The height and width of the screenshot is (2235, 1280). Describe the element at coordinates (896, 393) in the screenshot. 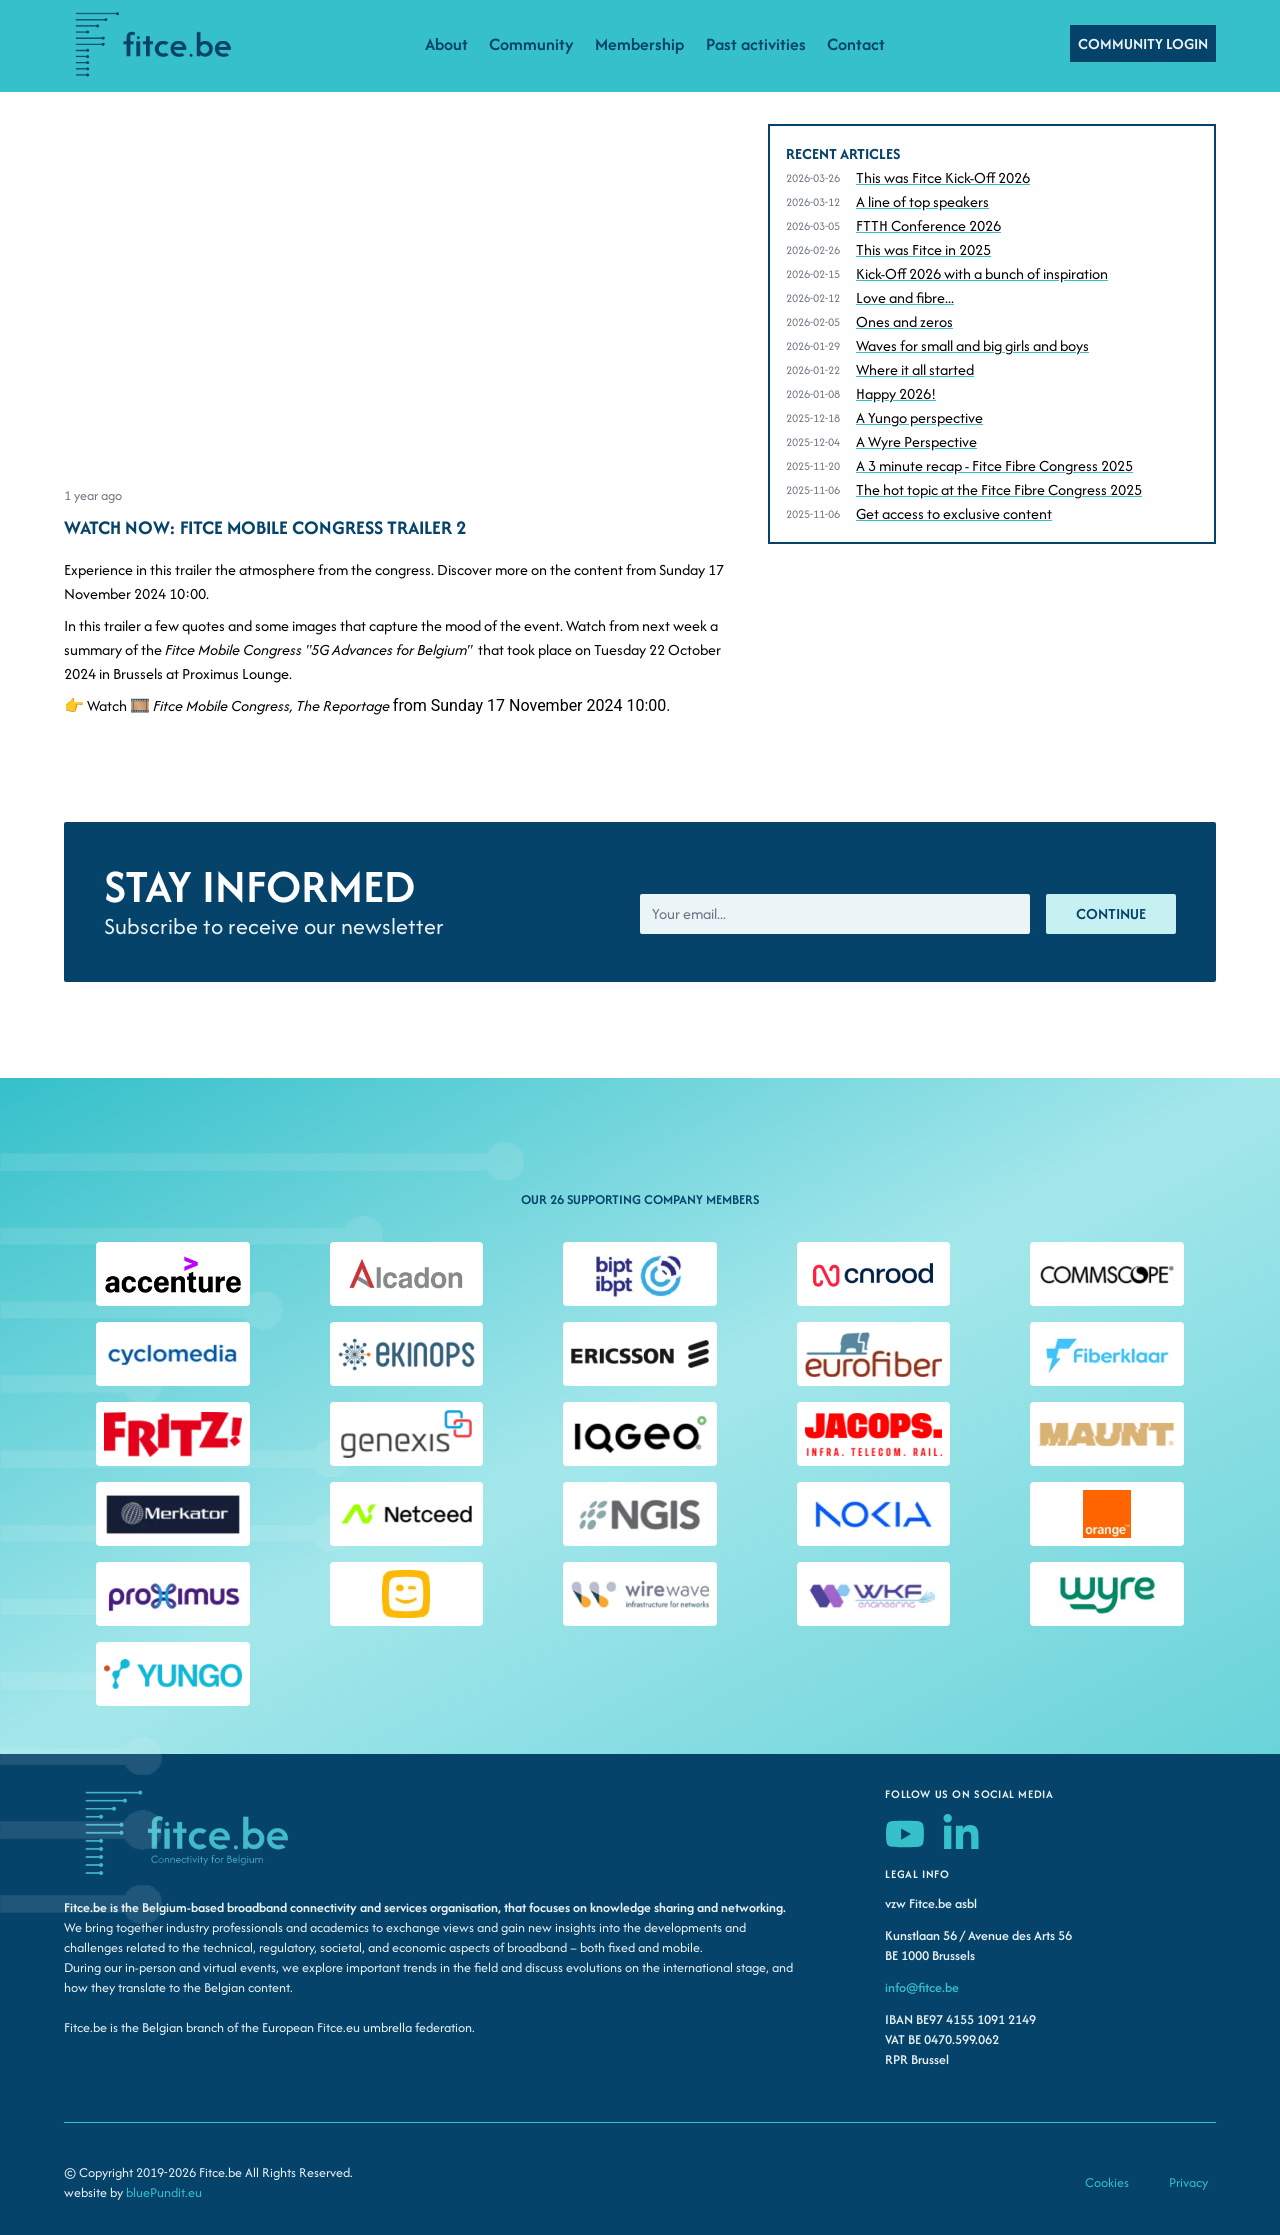

I see `Happy 2026!` at that location.